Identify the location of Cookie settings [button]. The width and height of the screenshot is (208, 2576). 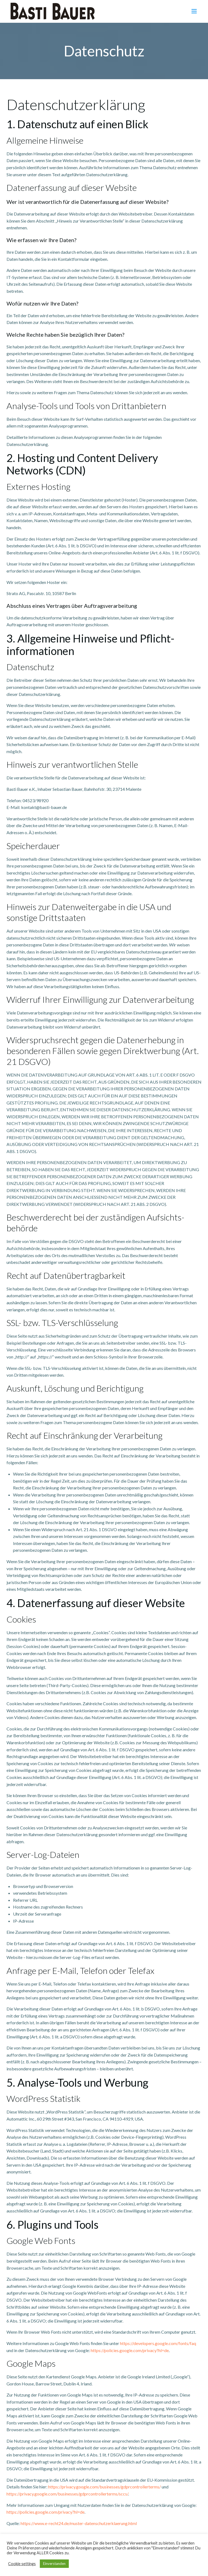
(22, 2563).